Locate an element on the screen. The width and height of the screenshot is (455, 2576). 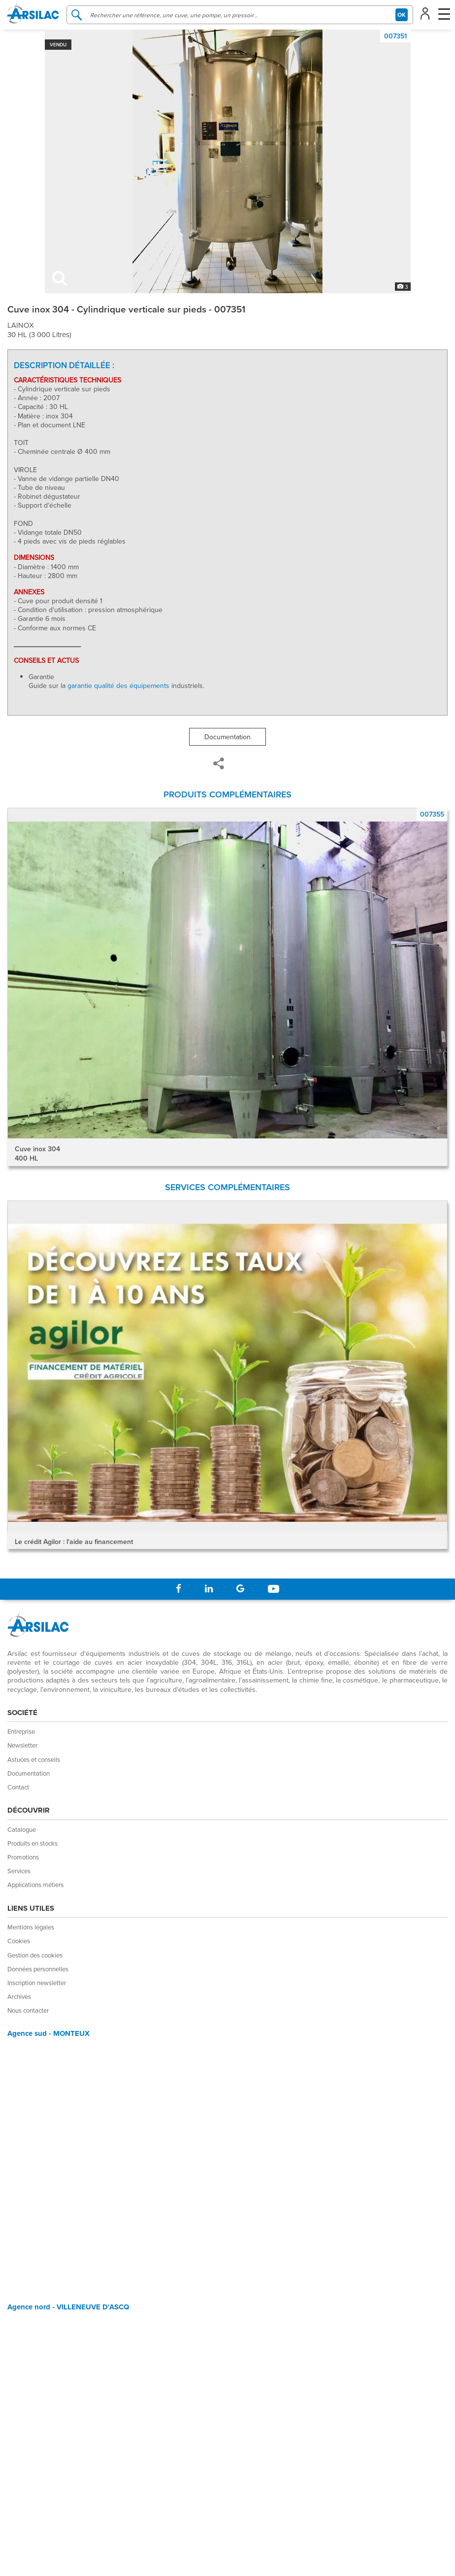
Entreprise is located at coordinates (21, 1731).